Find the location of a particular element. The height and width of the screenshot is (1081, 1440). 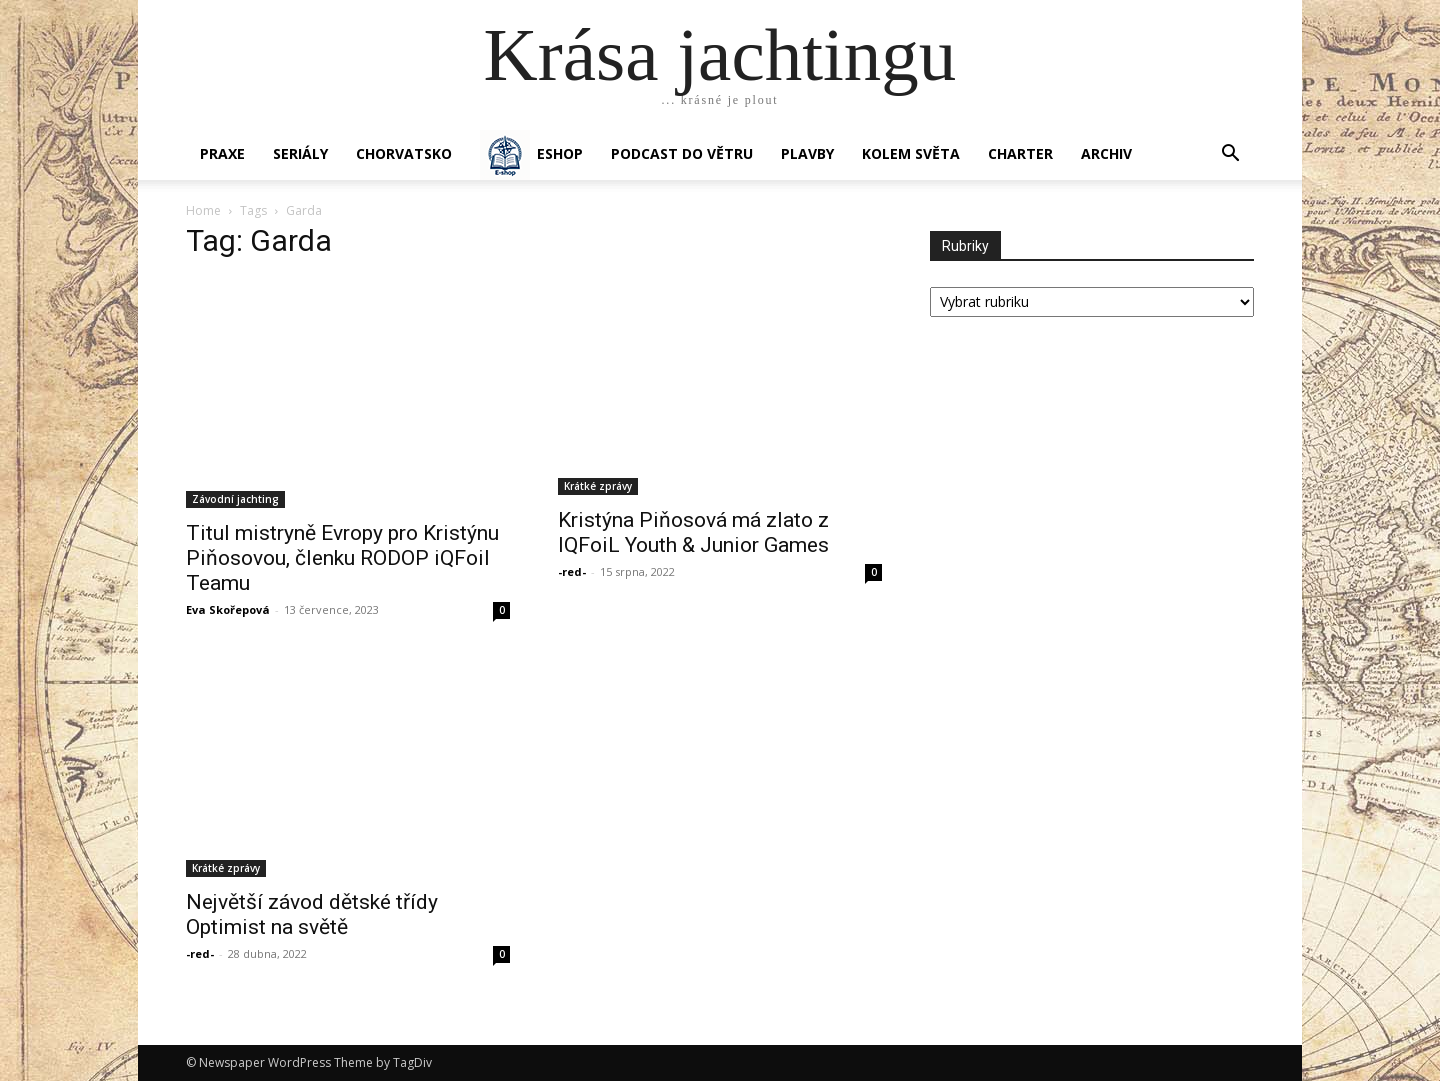

KOLEM SVĚTA is located at coordinates (911, 153).